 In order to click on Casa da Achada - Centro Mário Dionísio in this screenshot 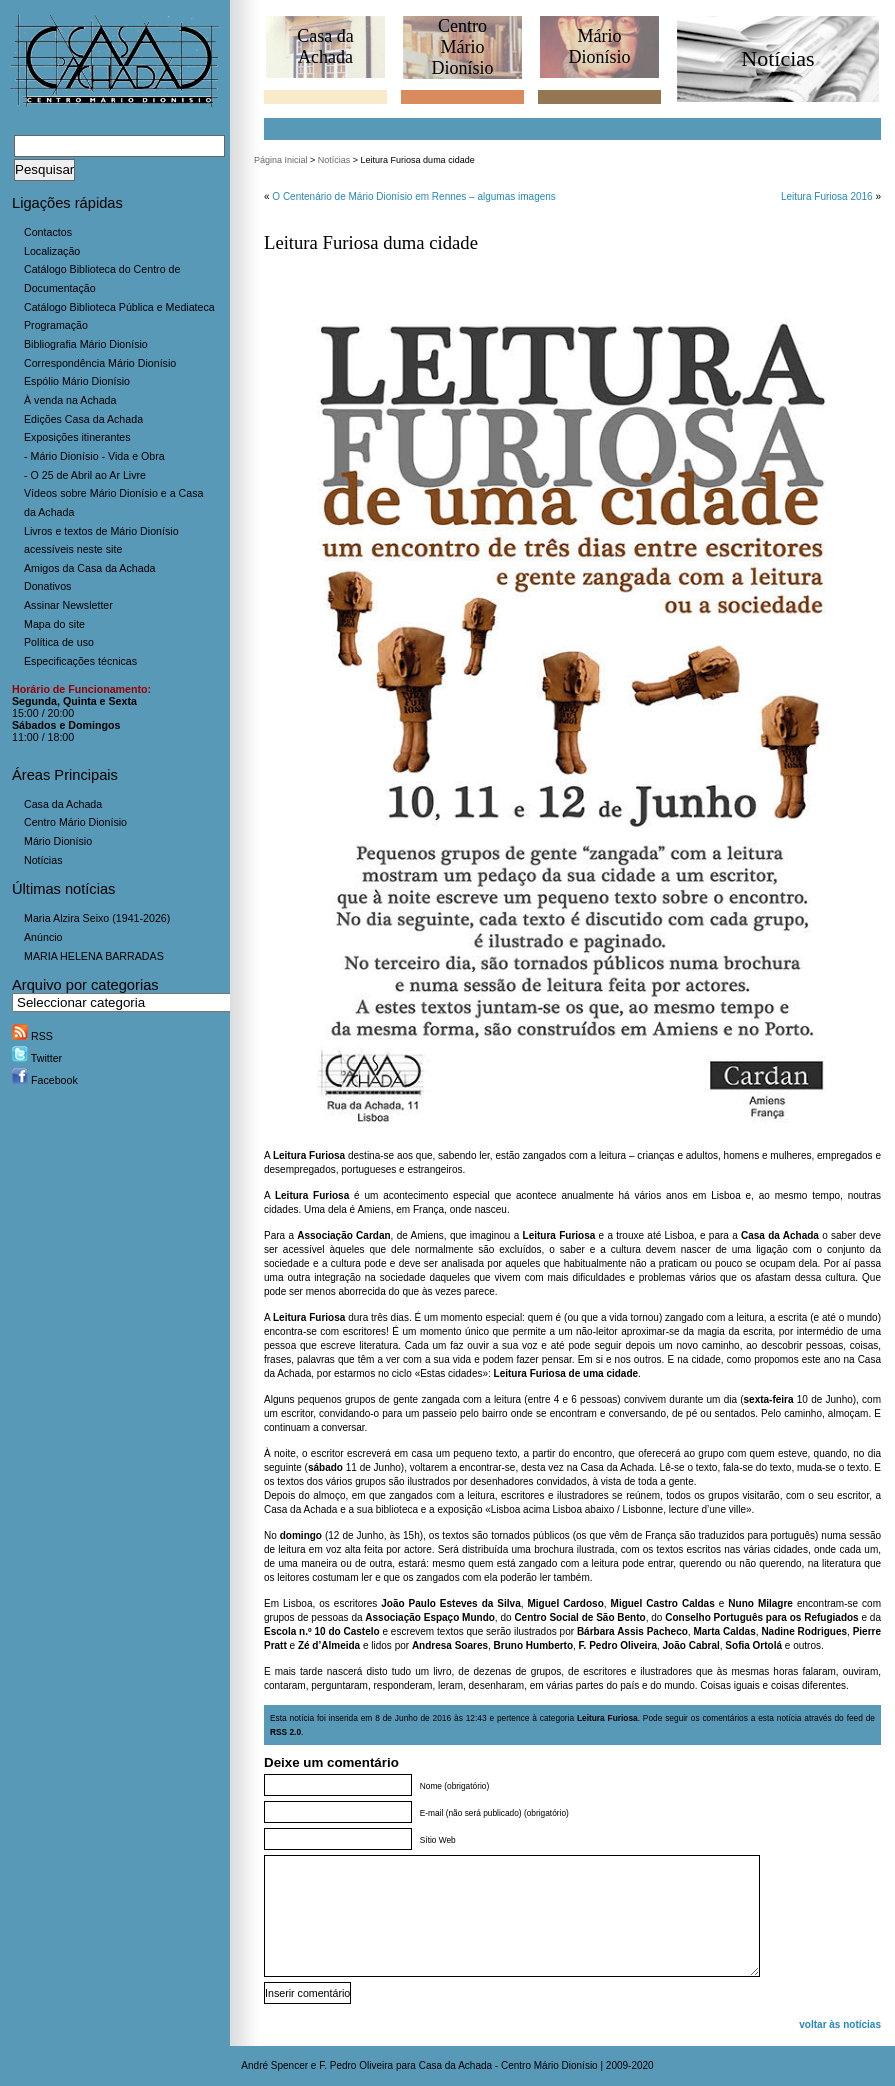, I will do `click(508, 2065)`.